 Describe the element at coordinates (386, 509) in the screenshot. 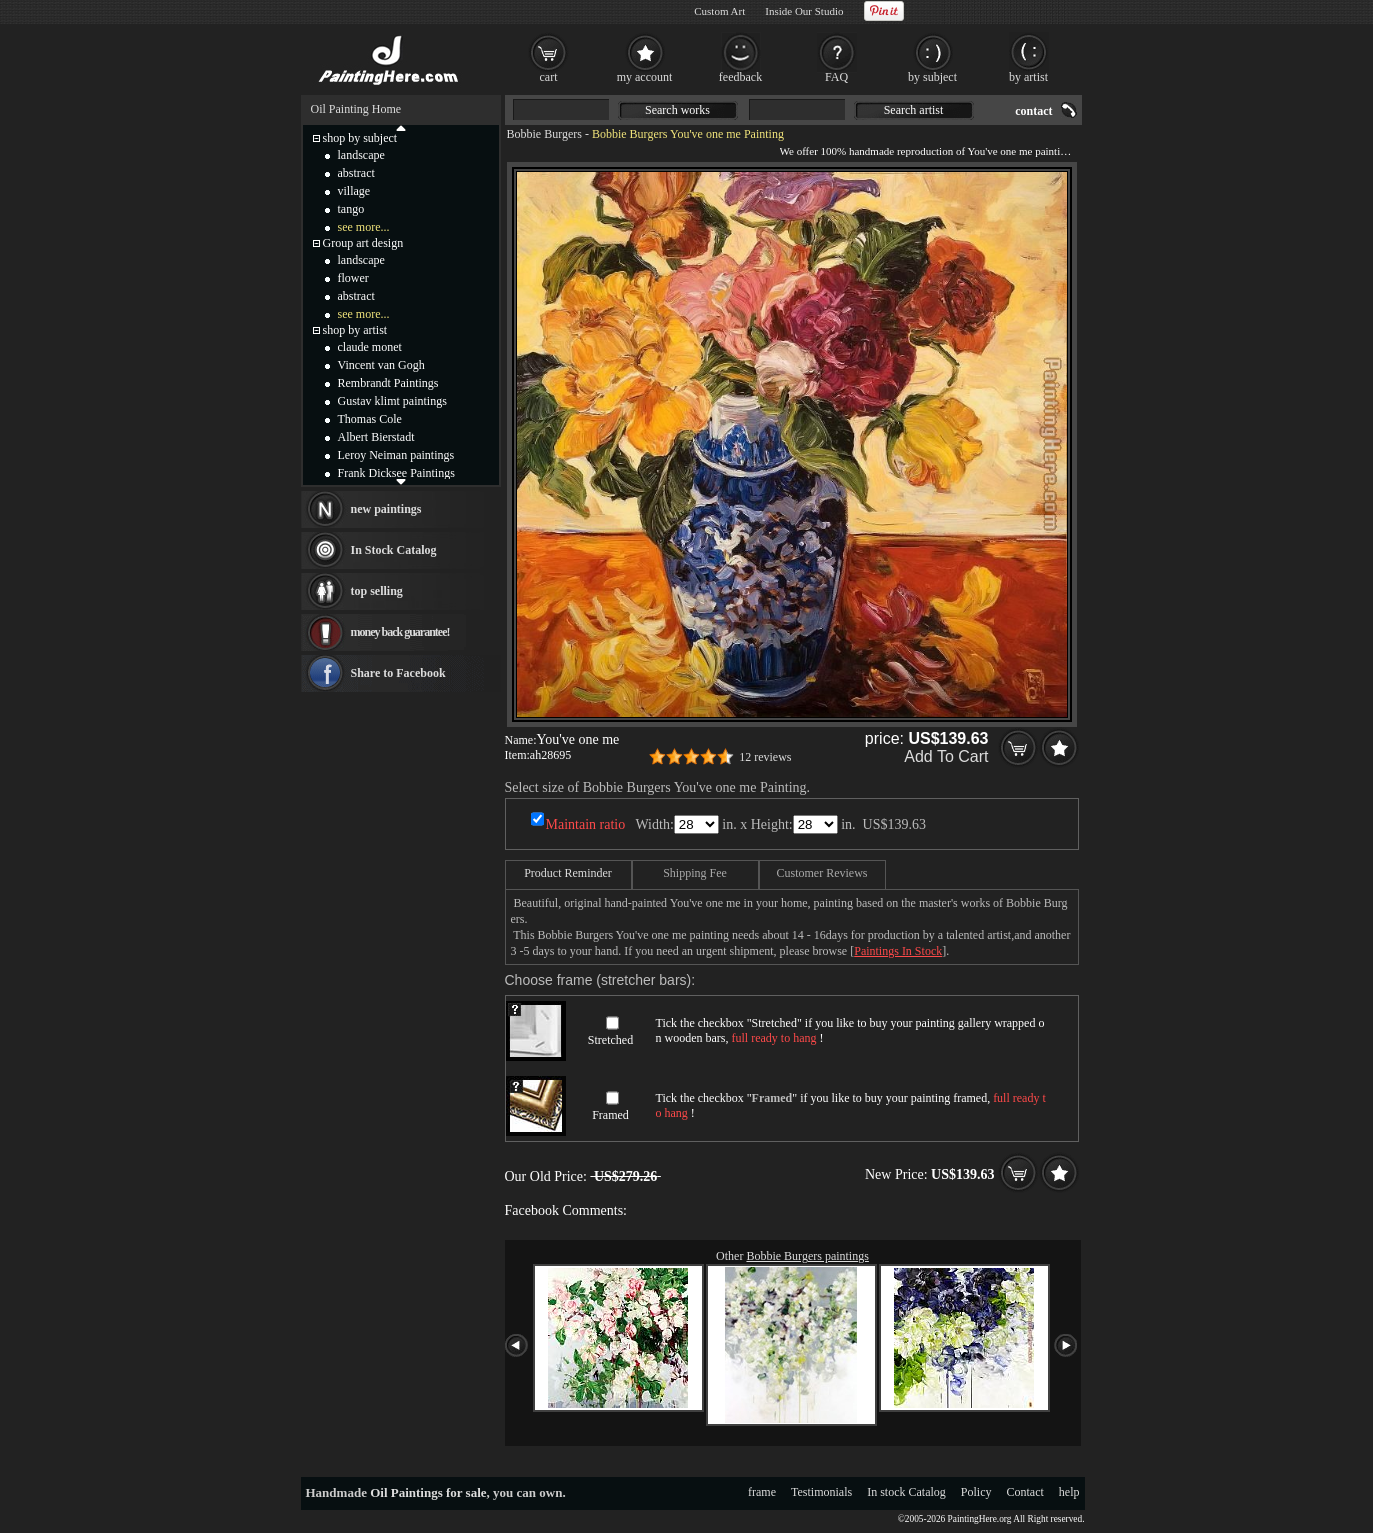

I see `new paintings` at that location.